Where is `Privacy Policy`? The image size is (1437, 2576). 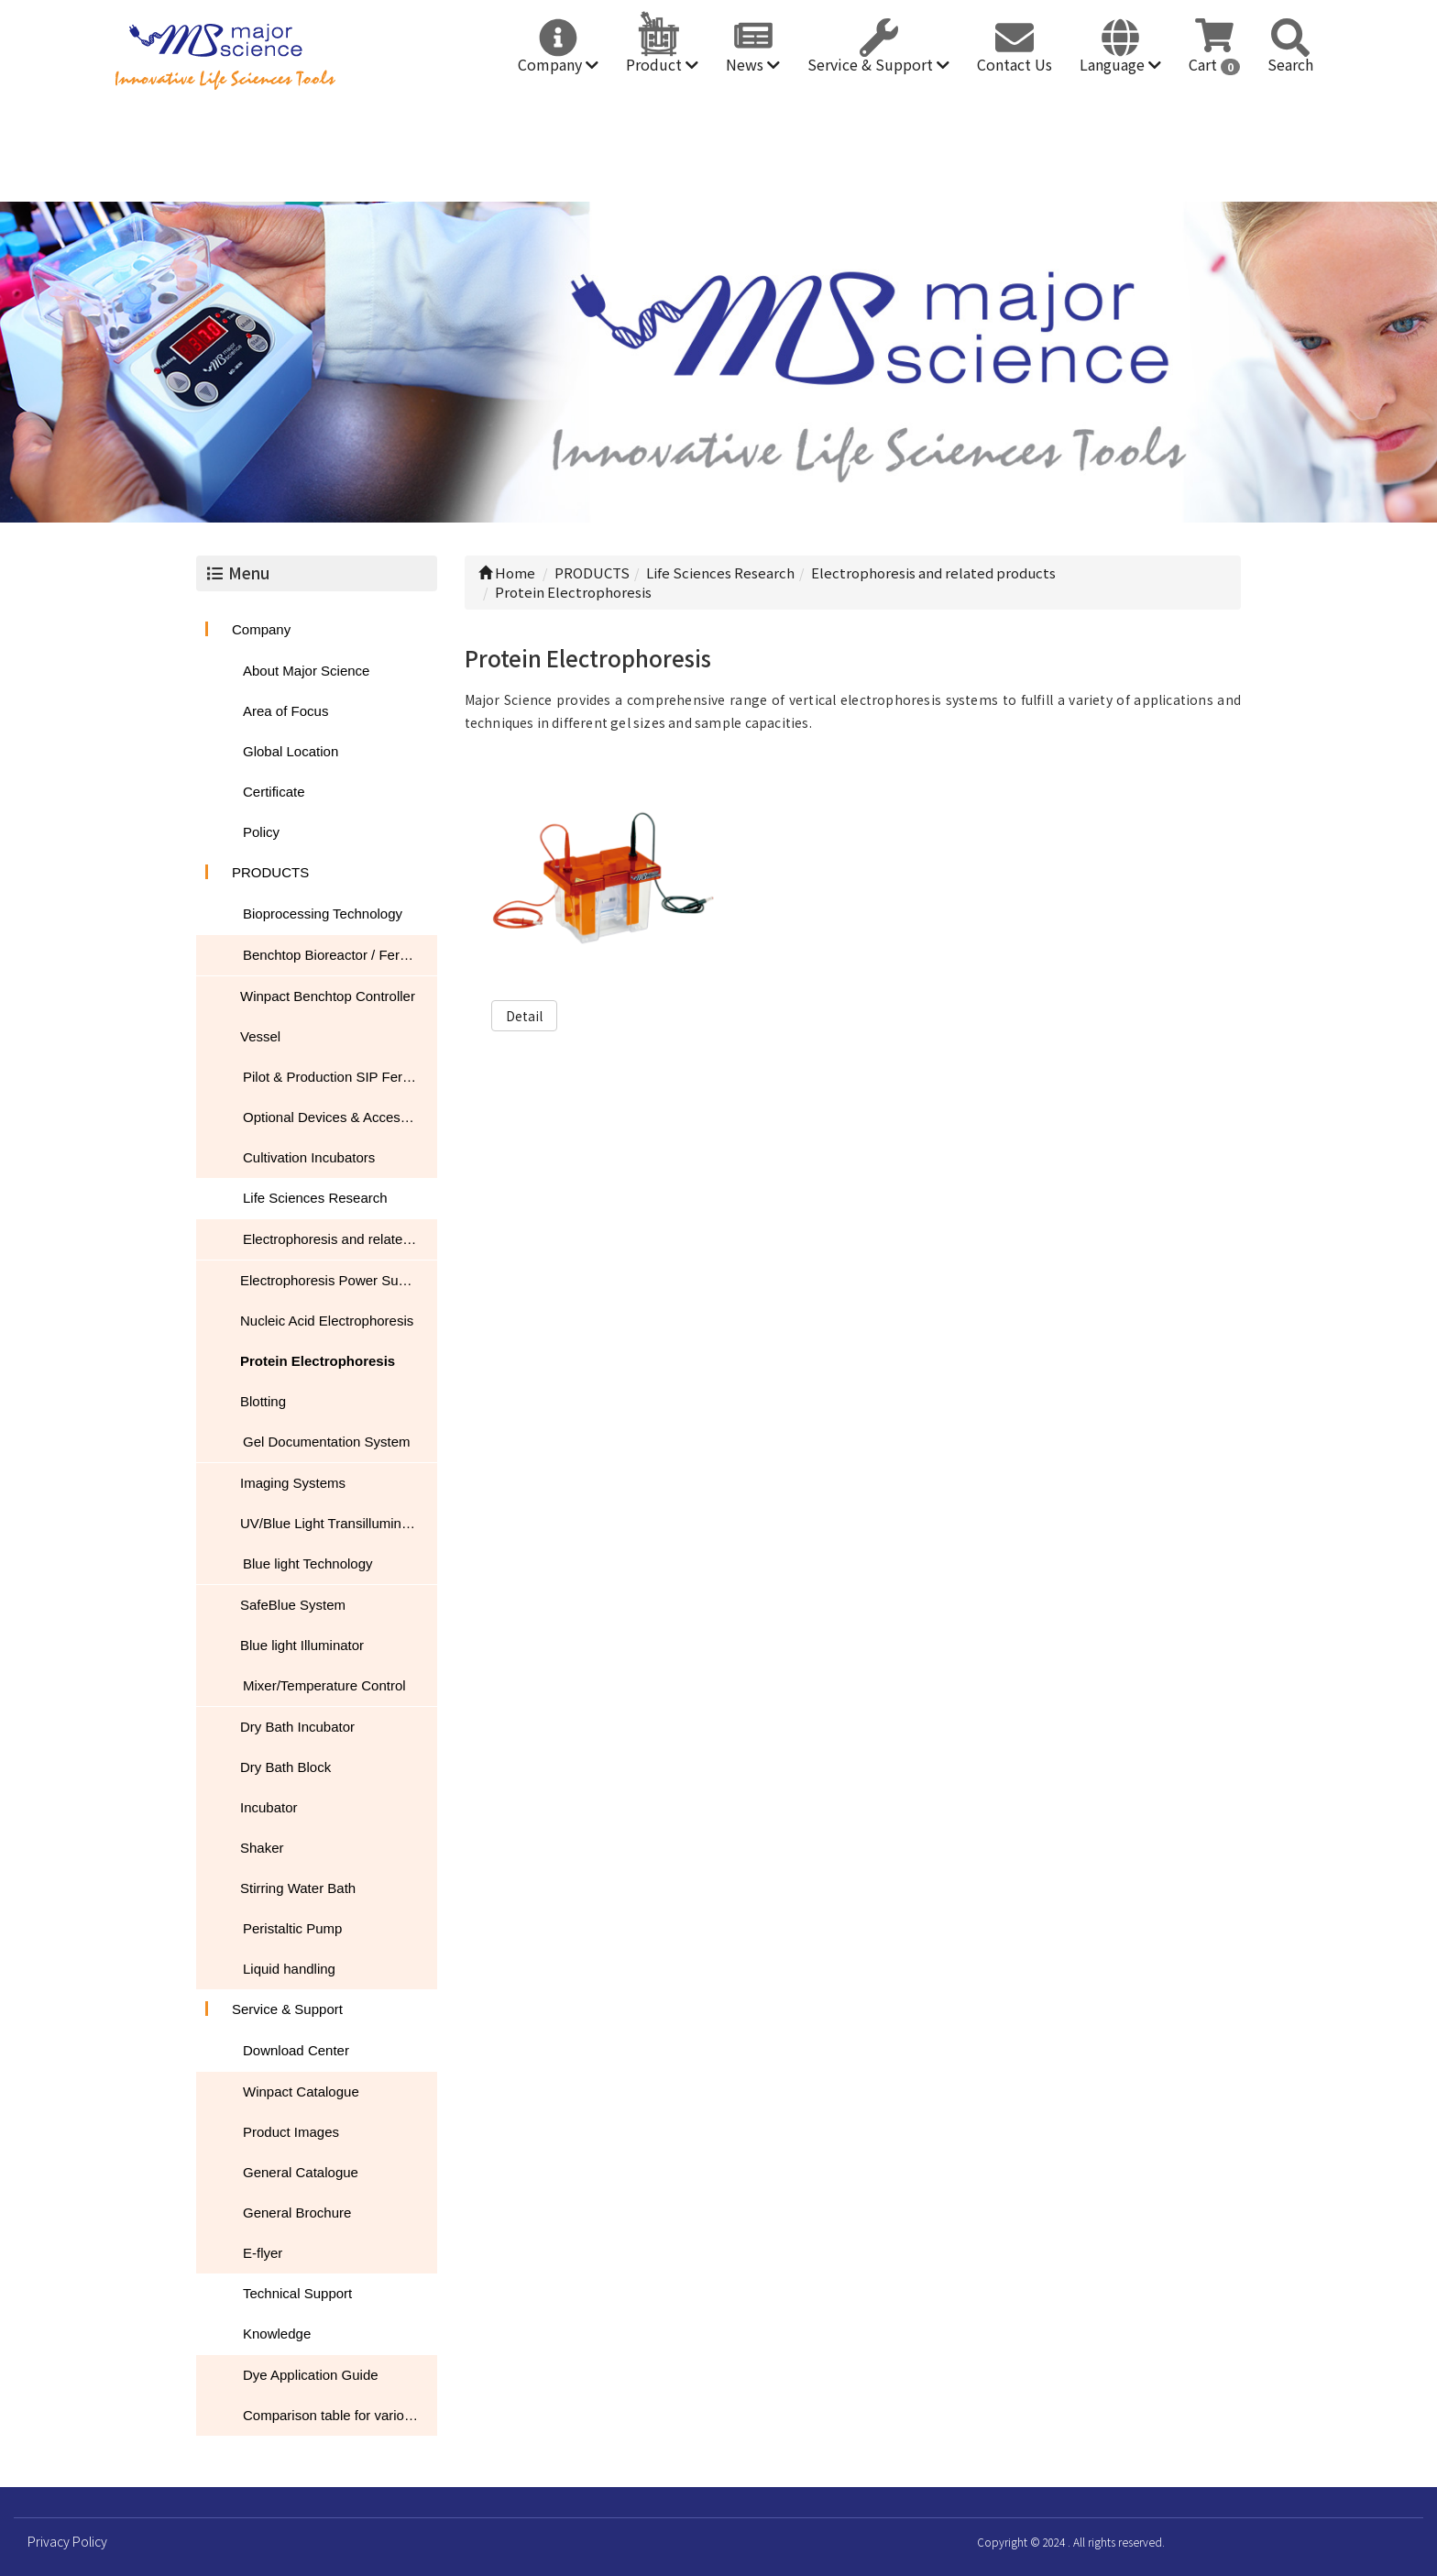 Privacy Policy is located at coordinates (67, 2541).